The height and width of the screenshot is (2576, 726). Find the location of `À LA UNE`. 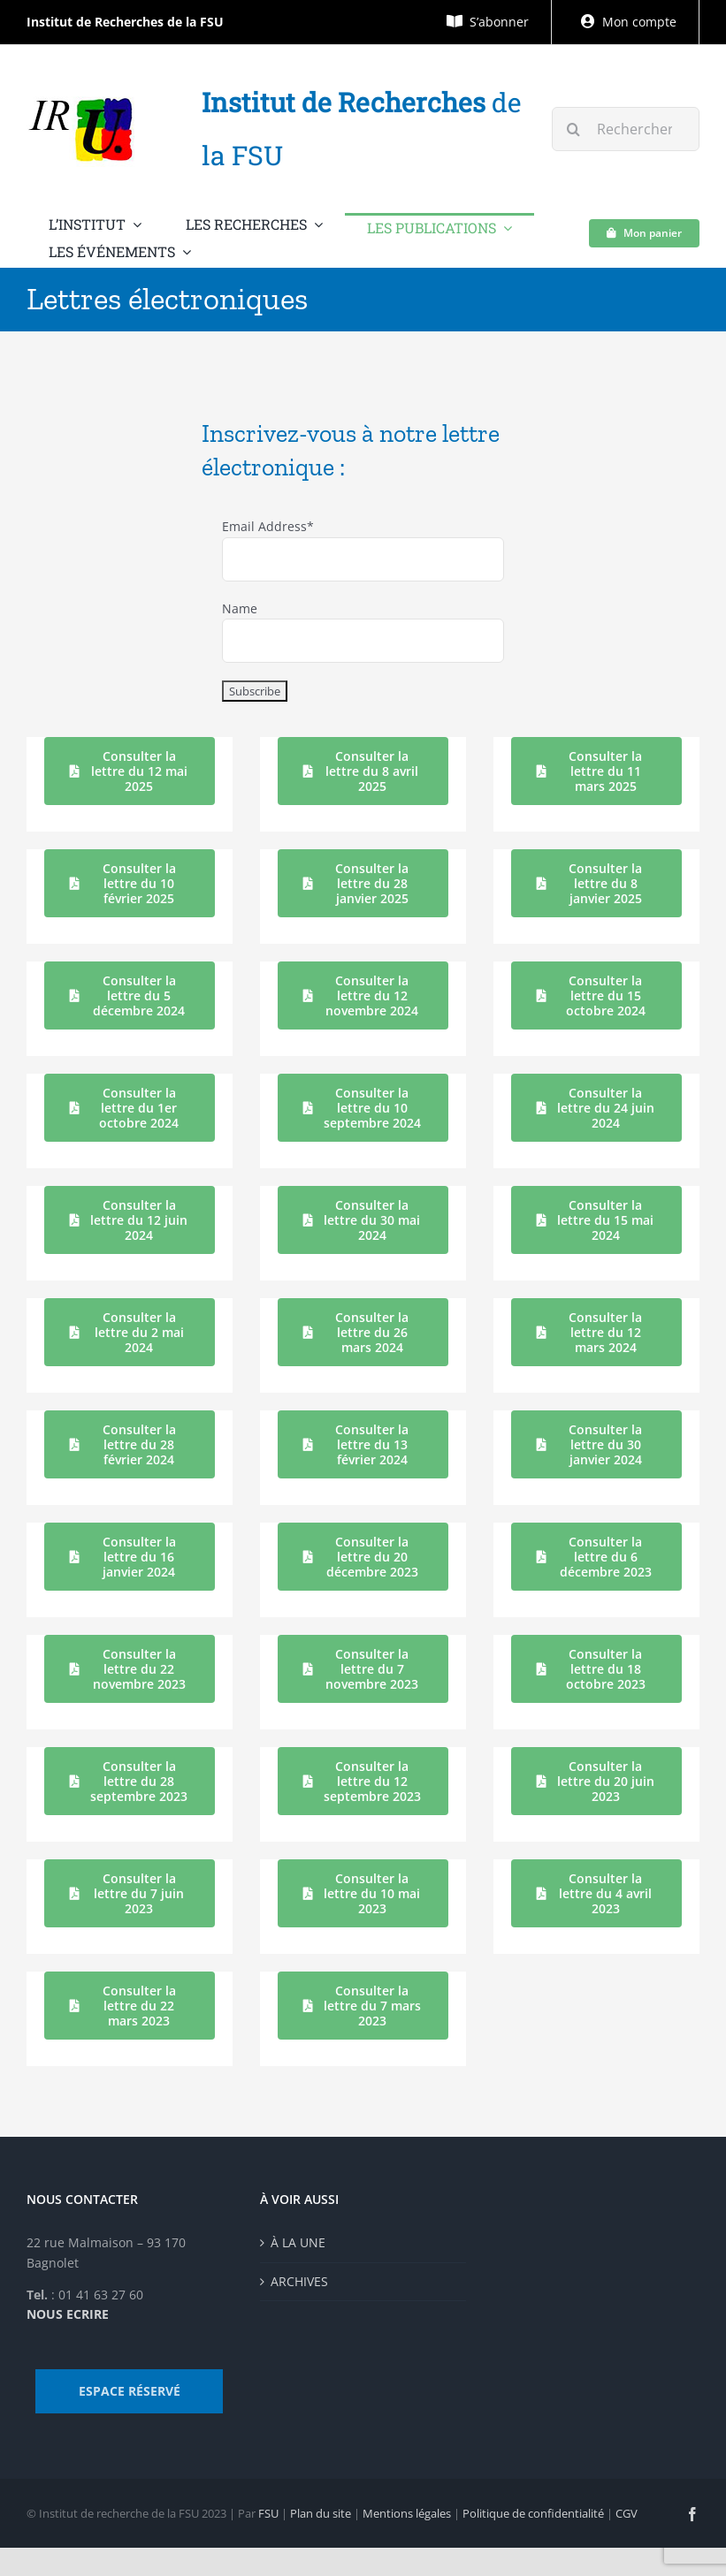

À LA UNE is located at coordinates (298, 2242).